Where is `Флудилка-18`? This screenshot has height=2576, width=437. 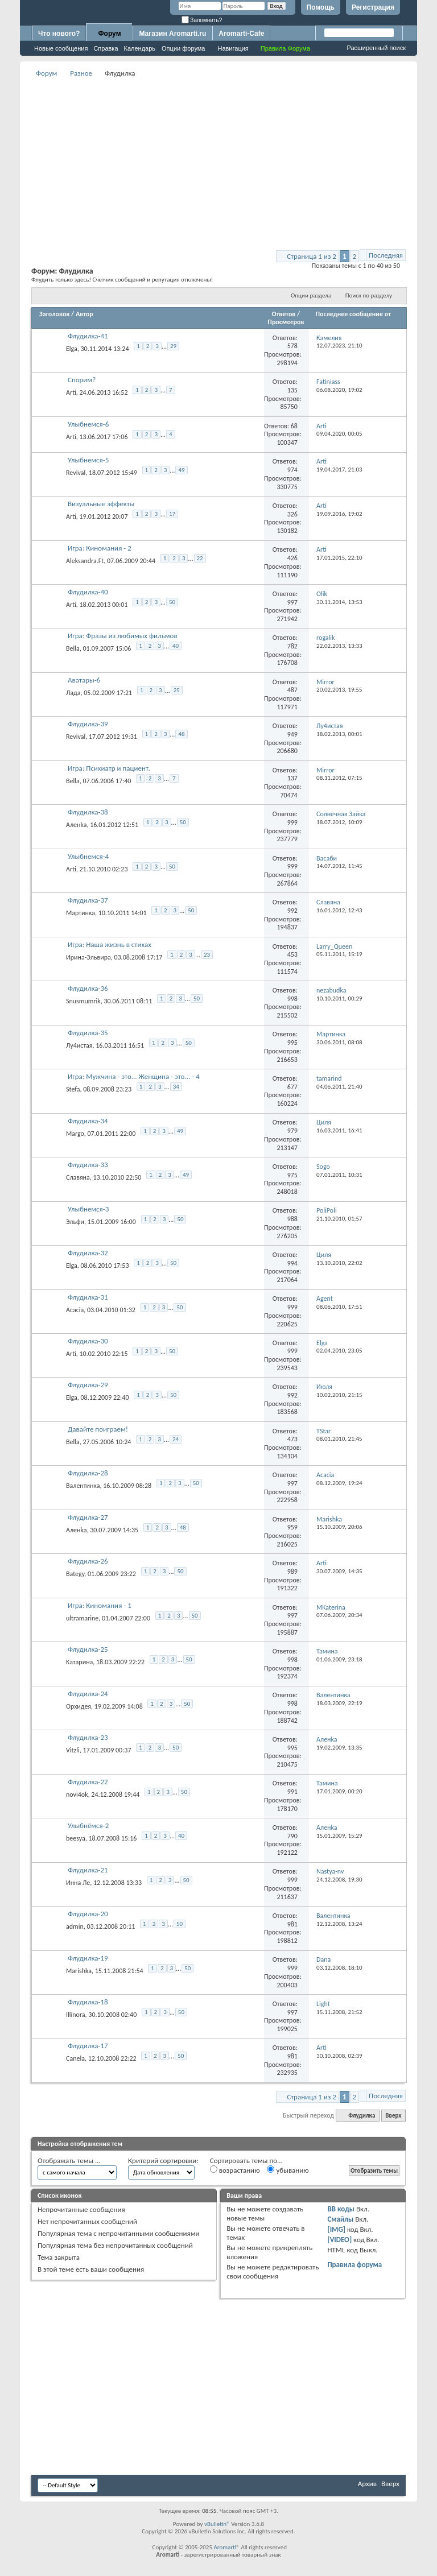 Флудилка-18 is located at coordinates (88, 2002).